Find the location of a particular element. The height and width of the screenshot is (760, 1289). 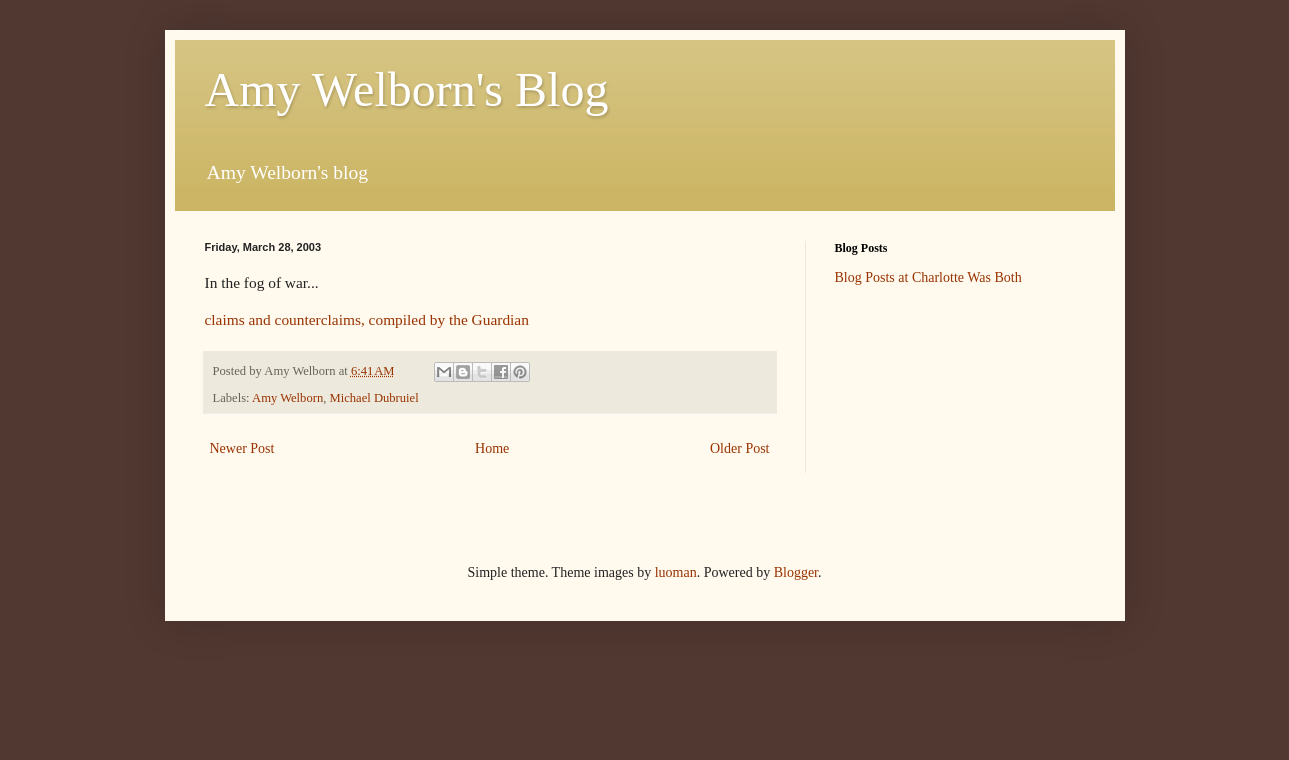

Amy Welborn is located at coordinates (287, 398).